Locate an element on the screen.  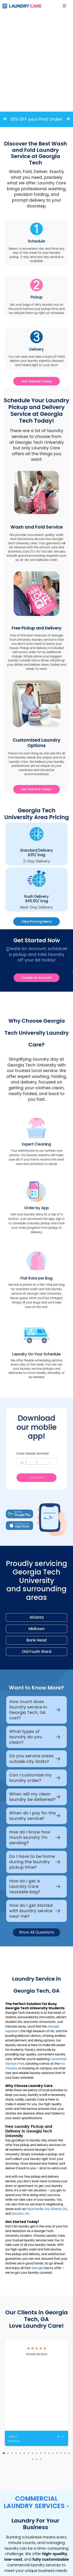
How much does laundry service in Georgia Tech, GA cost? is located at coordinates (28, 1710).